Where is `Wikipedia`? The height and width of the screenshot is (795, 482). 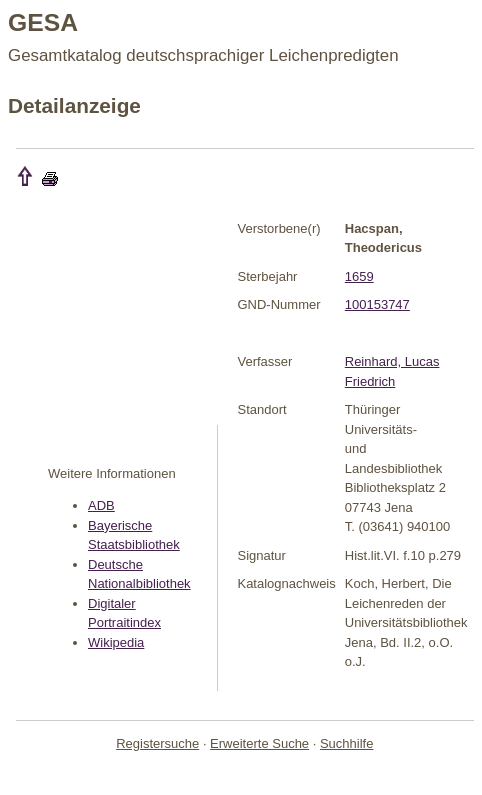
Wikipedia is located at coordinates (116, 642).